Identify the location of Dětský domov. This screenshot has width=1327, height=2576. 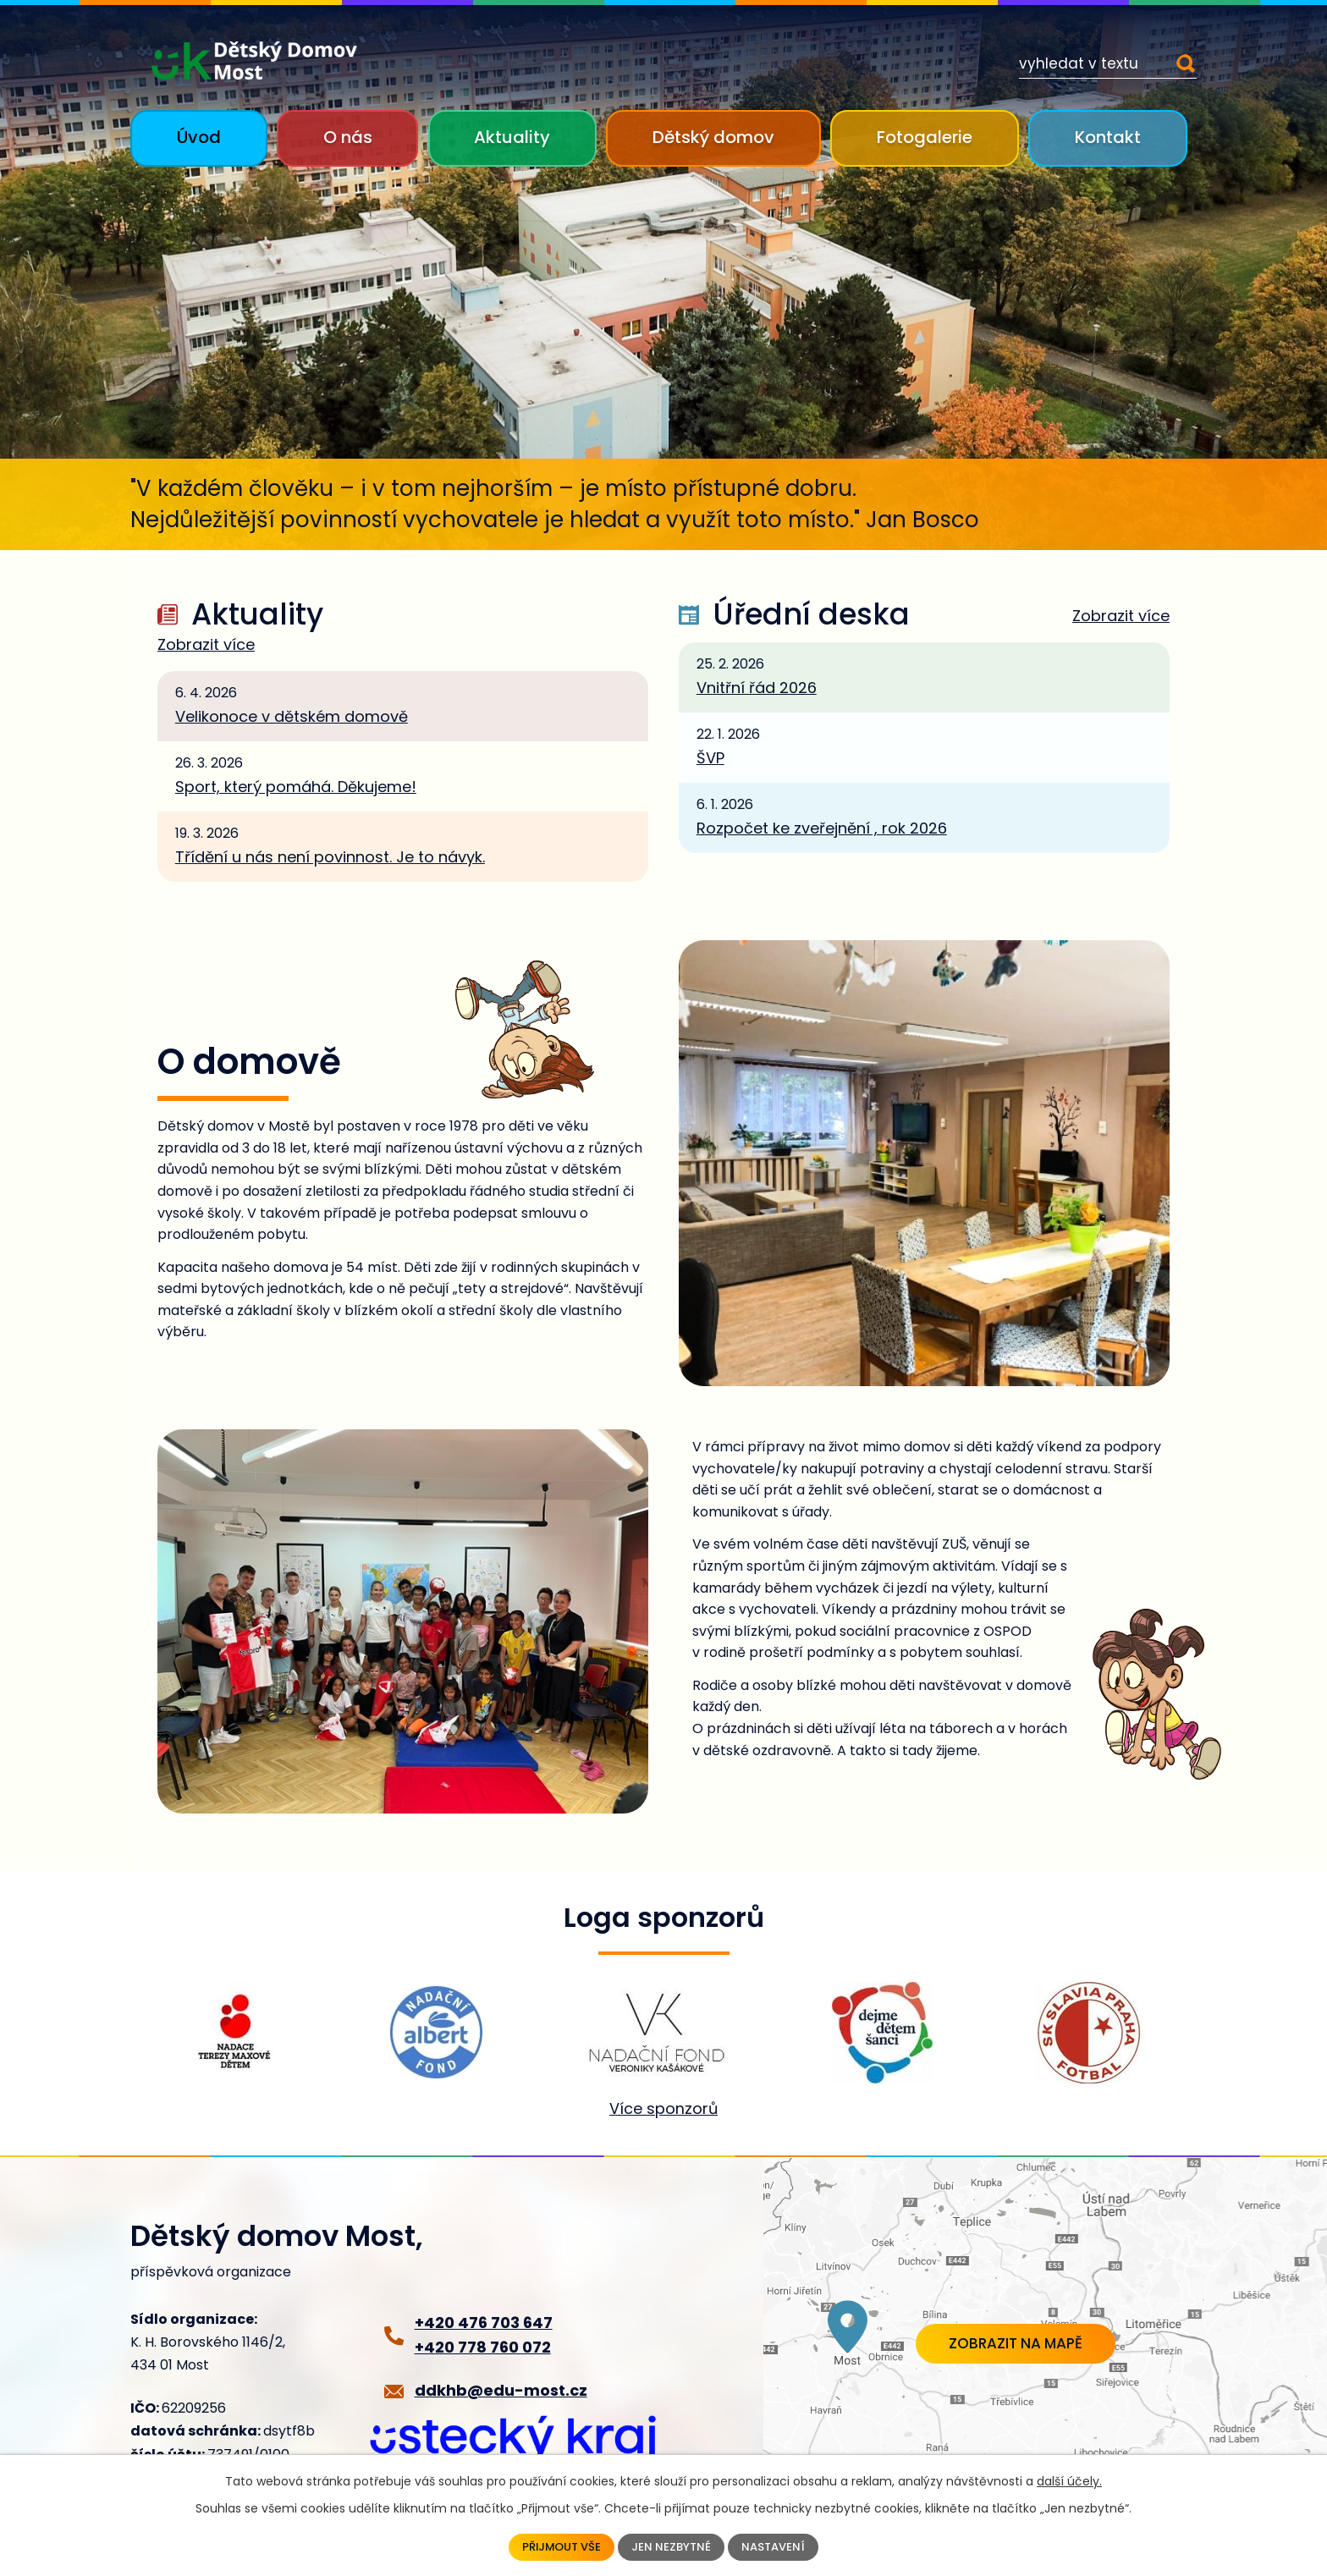
(713, 137).